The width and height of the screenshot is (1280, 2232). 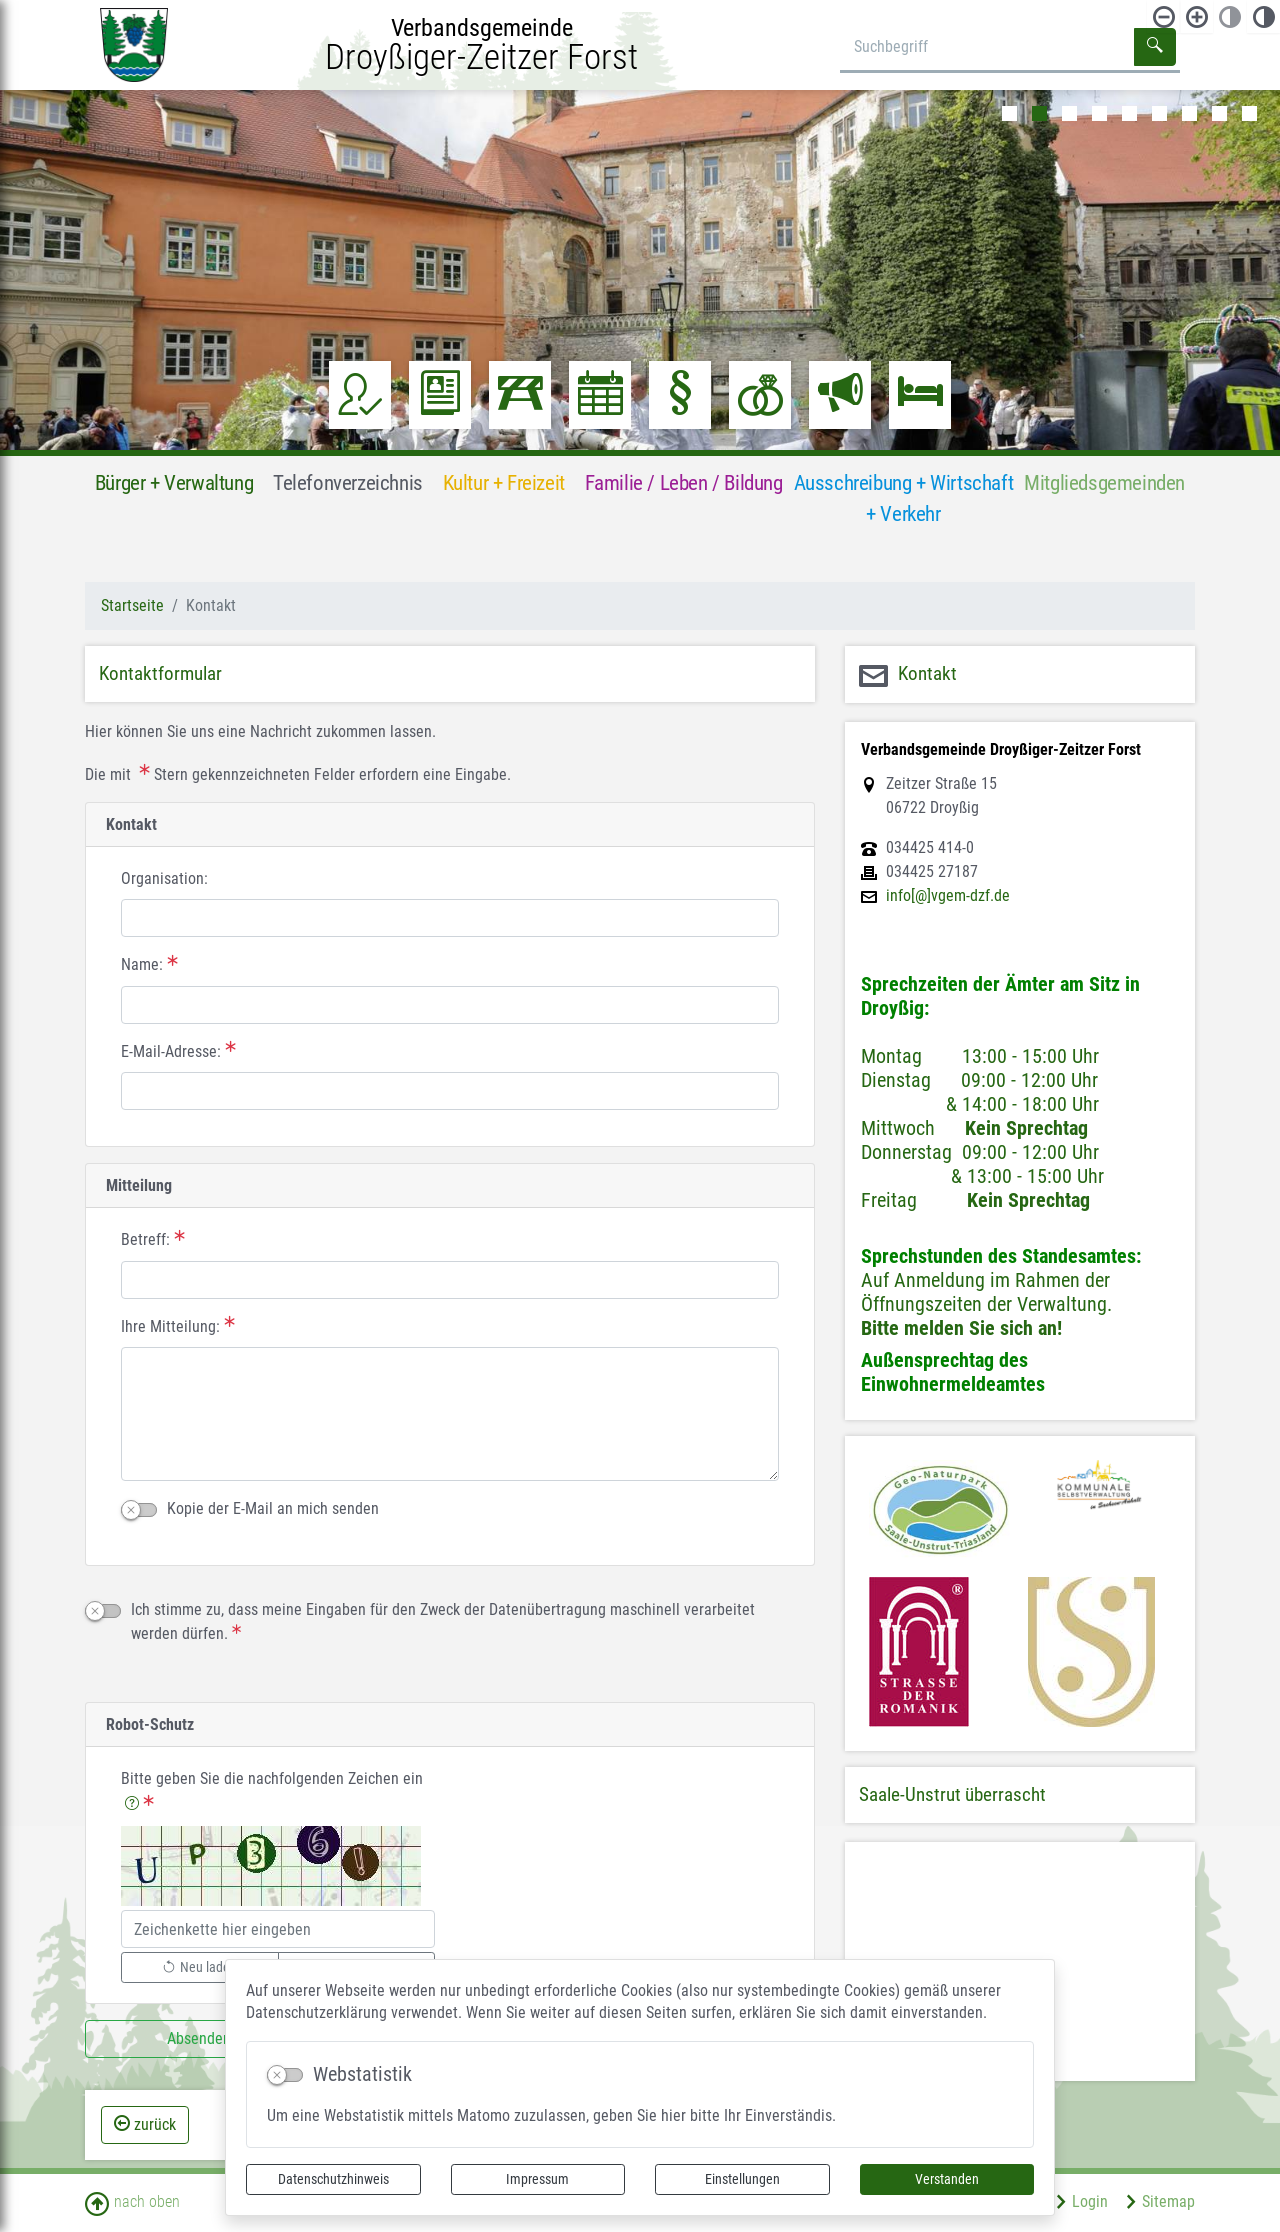 I want to click on Datenschutzhinweis, so click(x=333, y=2179).